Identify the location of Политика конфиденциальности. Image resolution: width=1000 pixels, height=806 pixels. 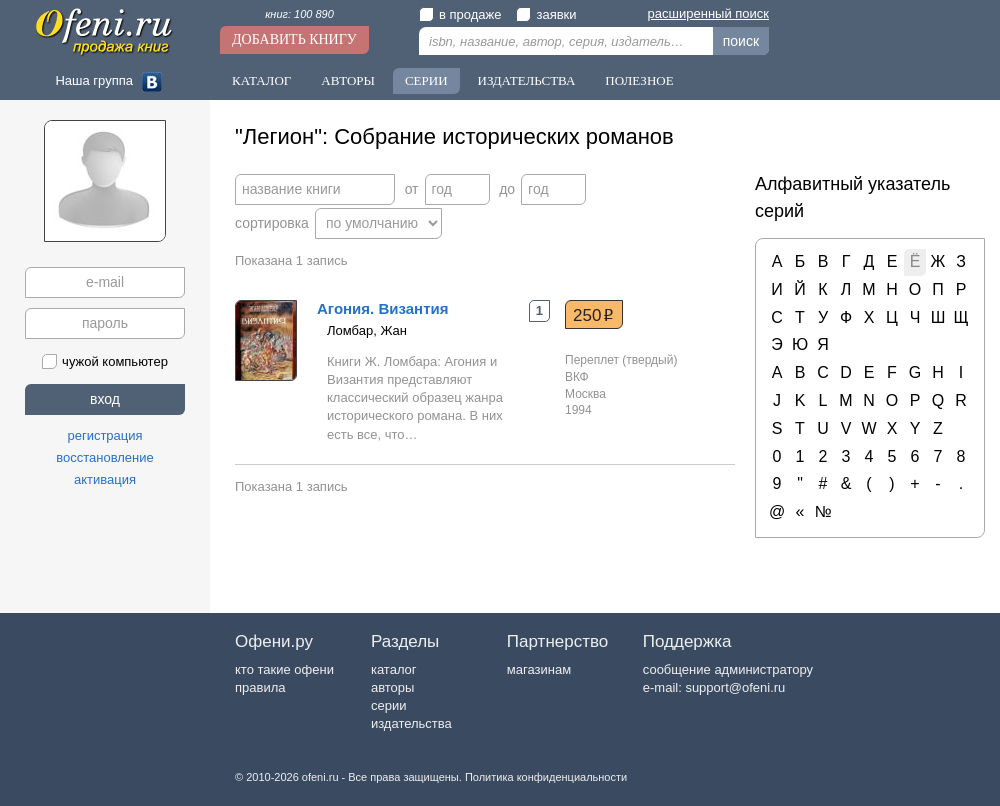
(546, 777).